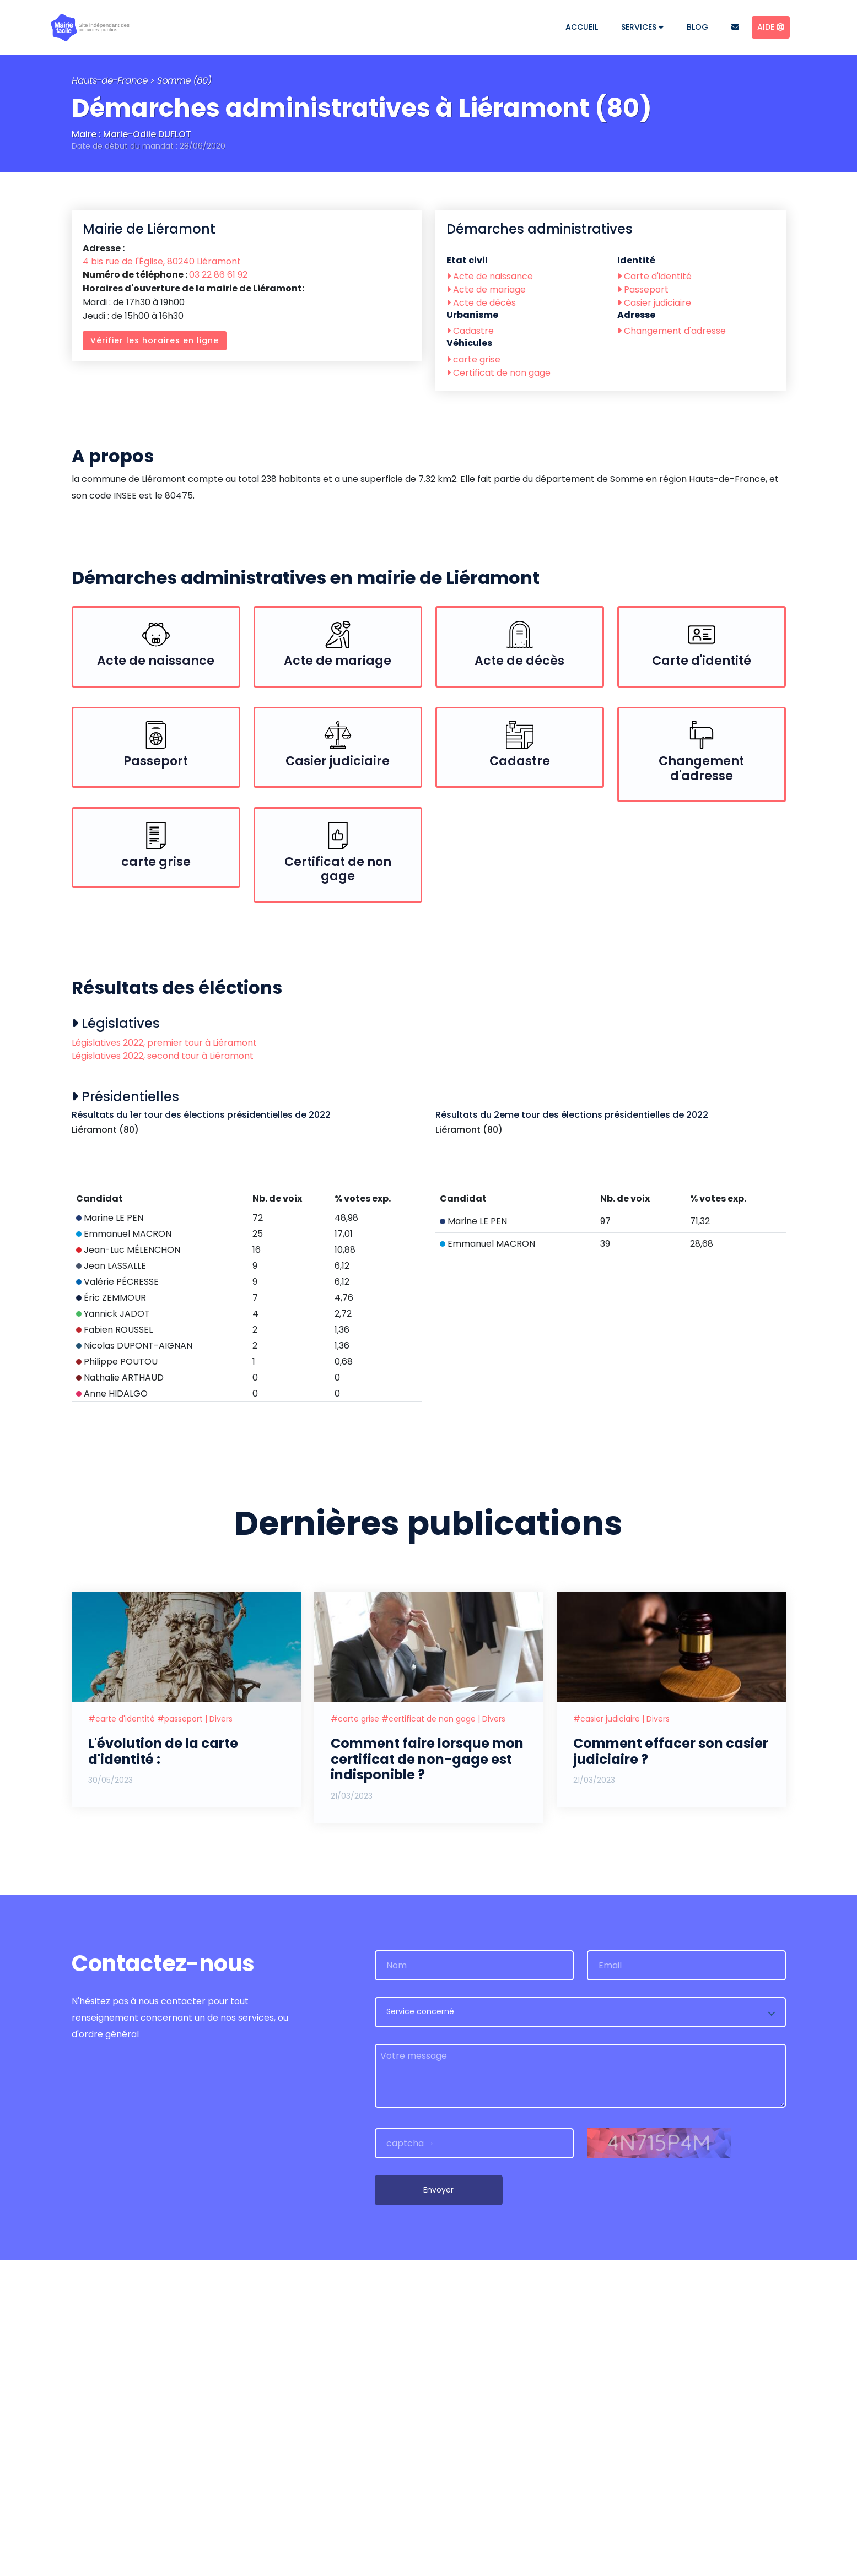 This screenshot has width=857, height=2576. I want to click on 03 22 86 61 92, so click(218, 274).